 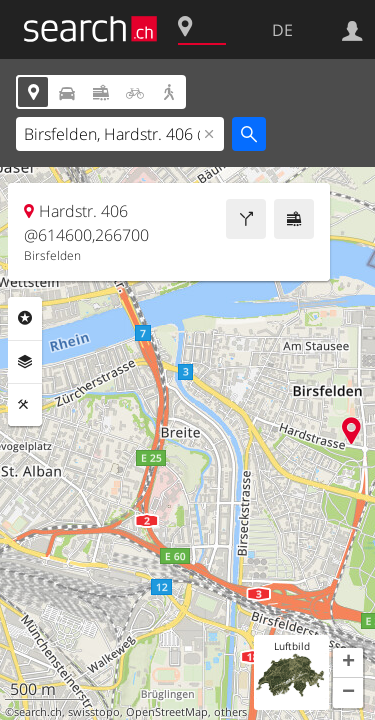 I want to click on OpenStreetMap, so click(x=167, y=712).